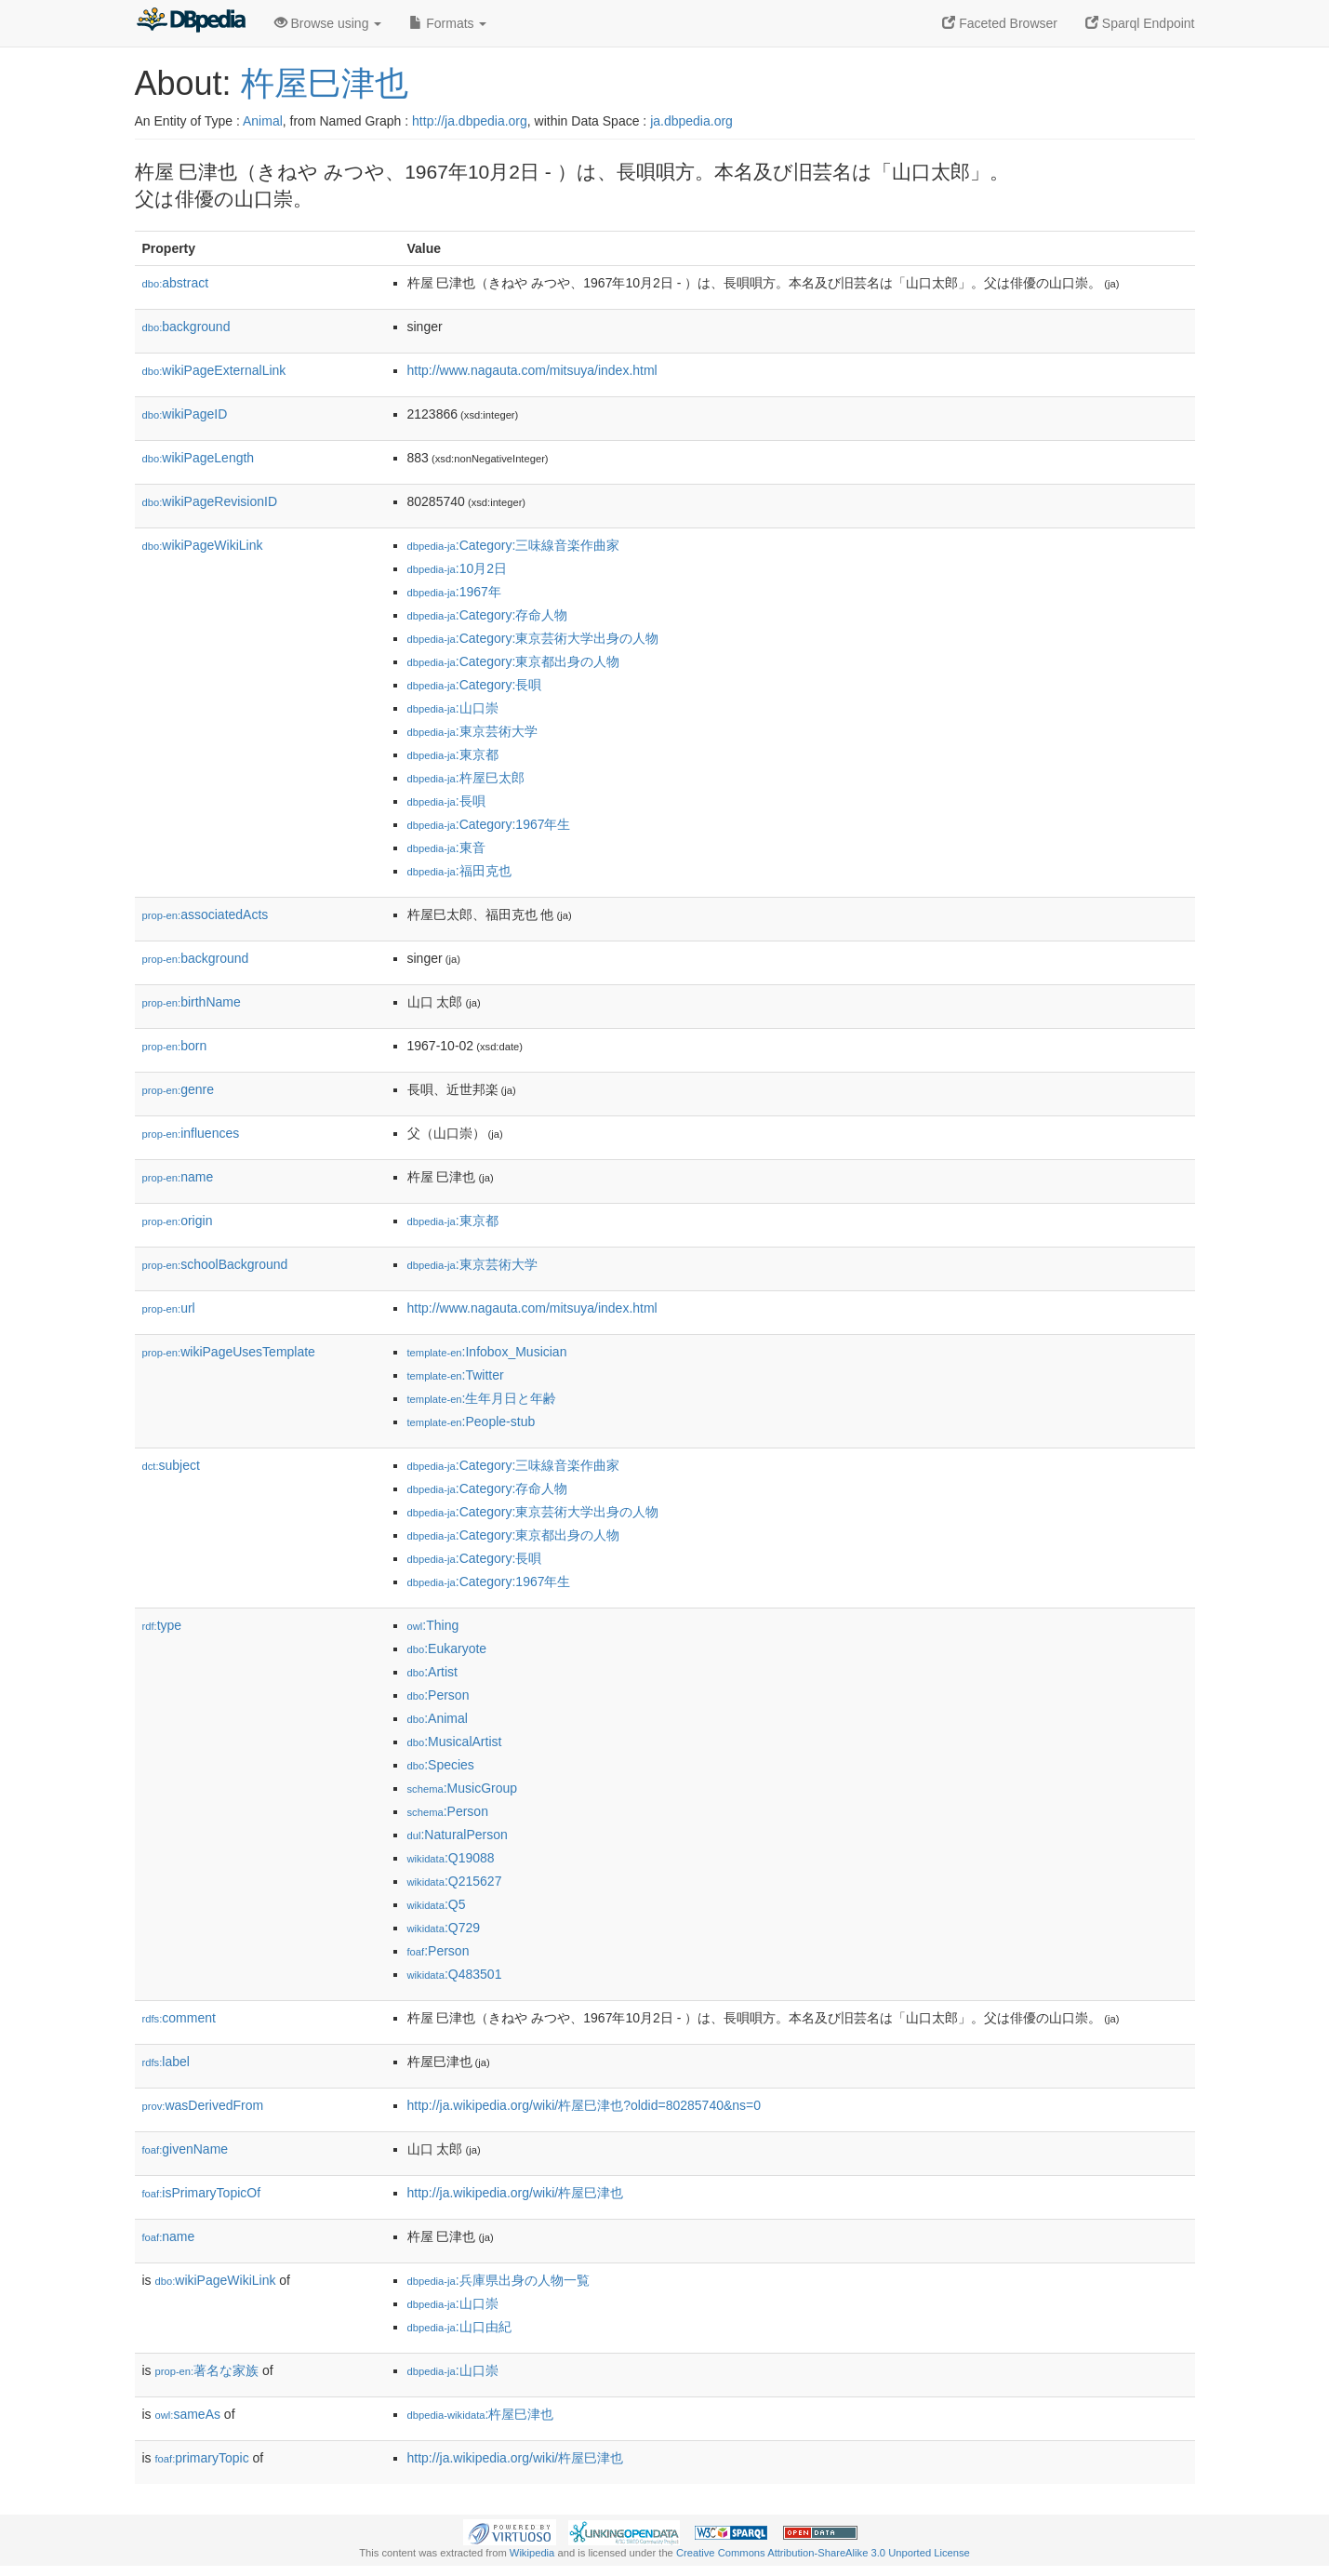 This screenshot has height=2576, width=1329. I want to click on isPrimaryTopicOf, so click(201, 2192).